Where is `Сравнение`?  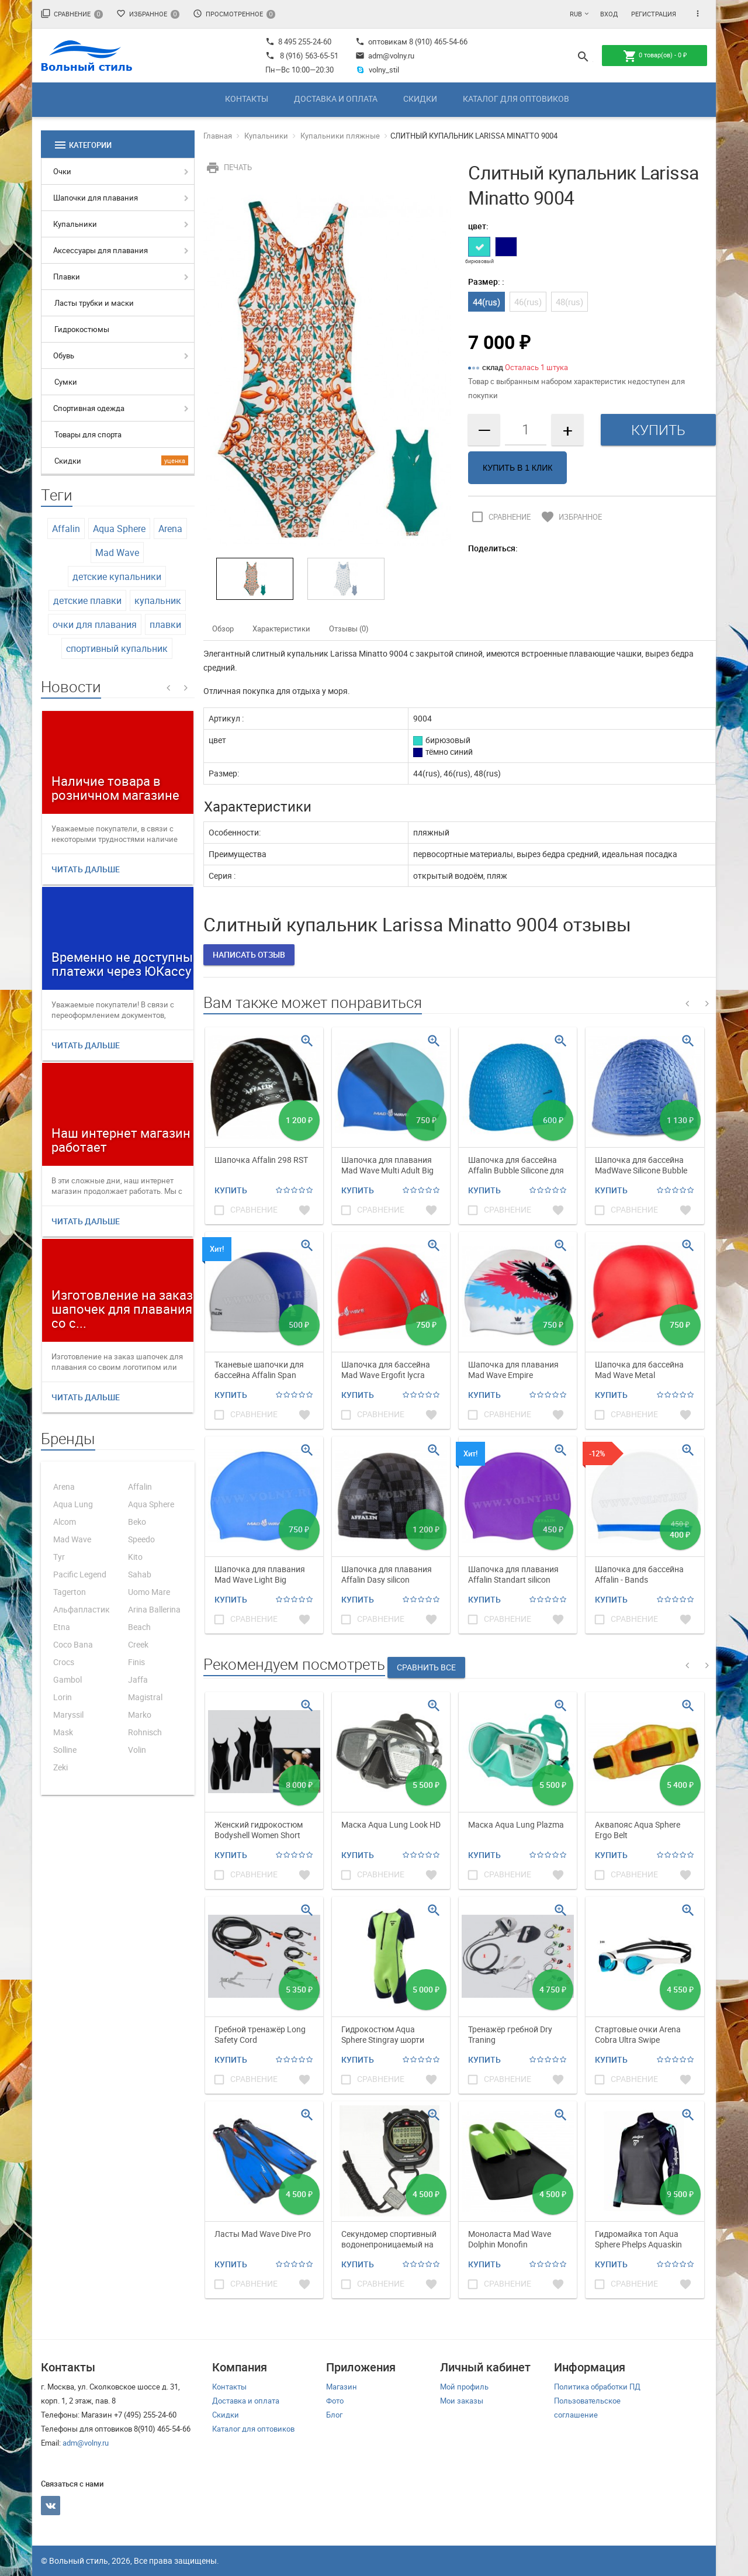 Сравнение is located at coordinates (72, 14).